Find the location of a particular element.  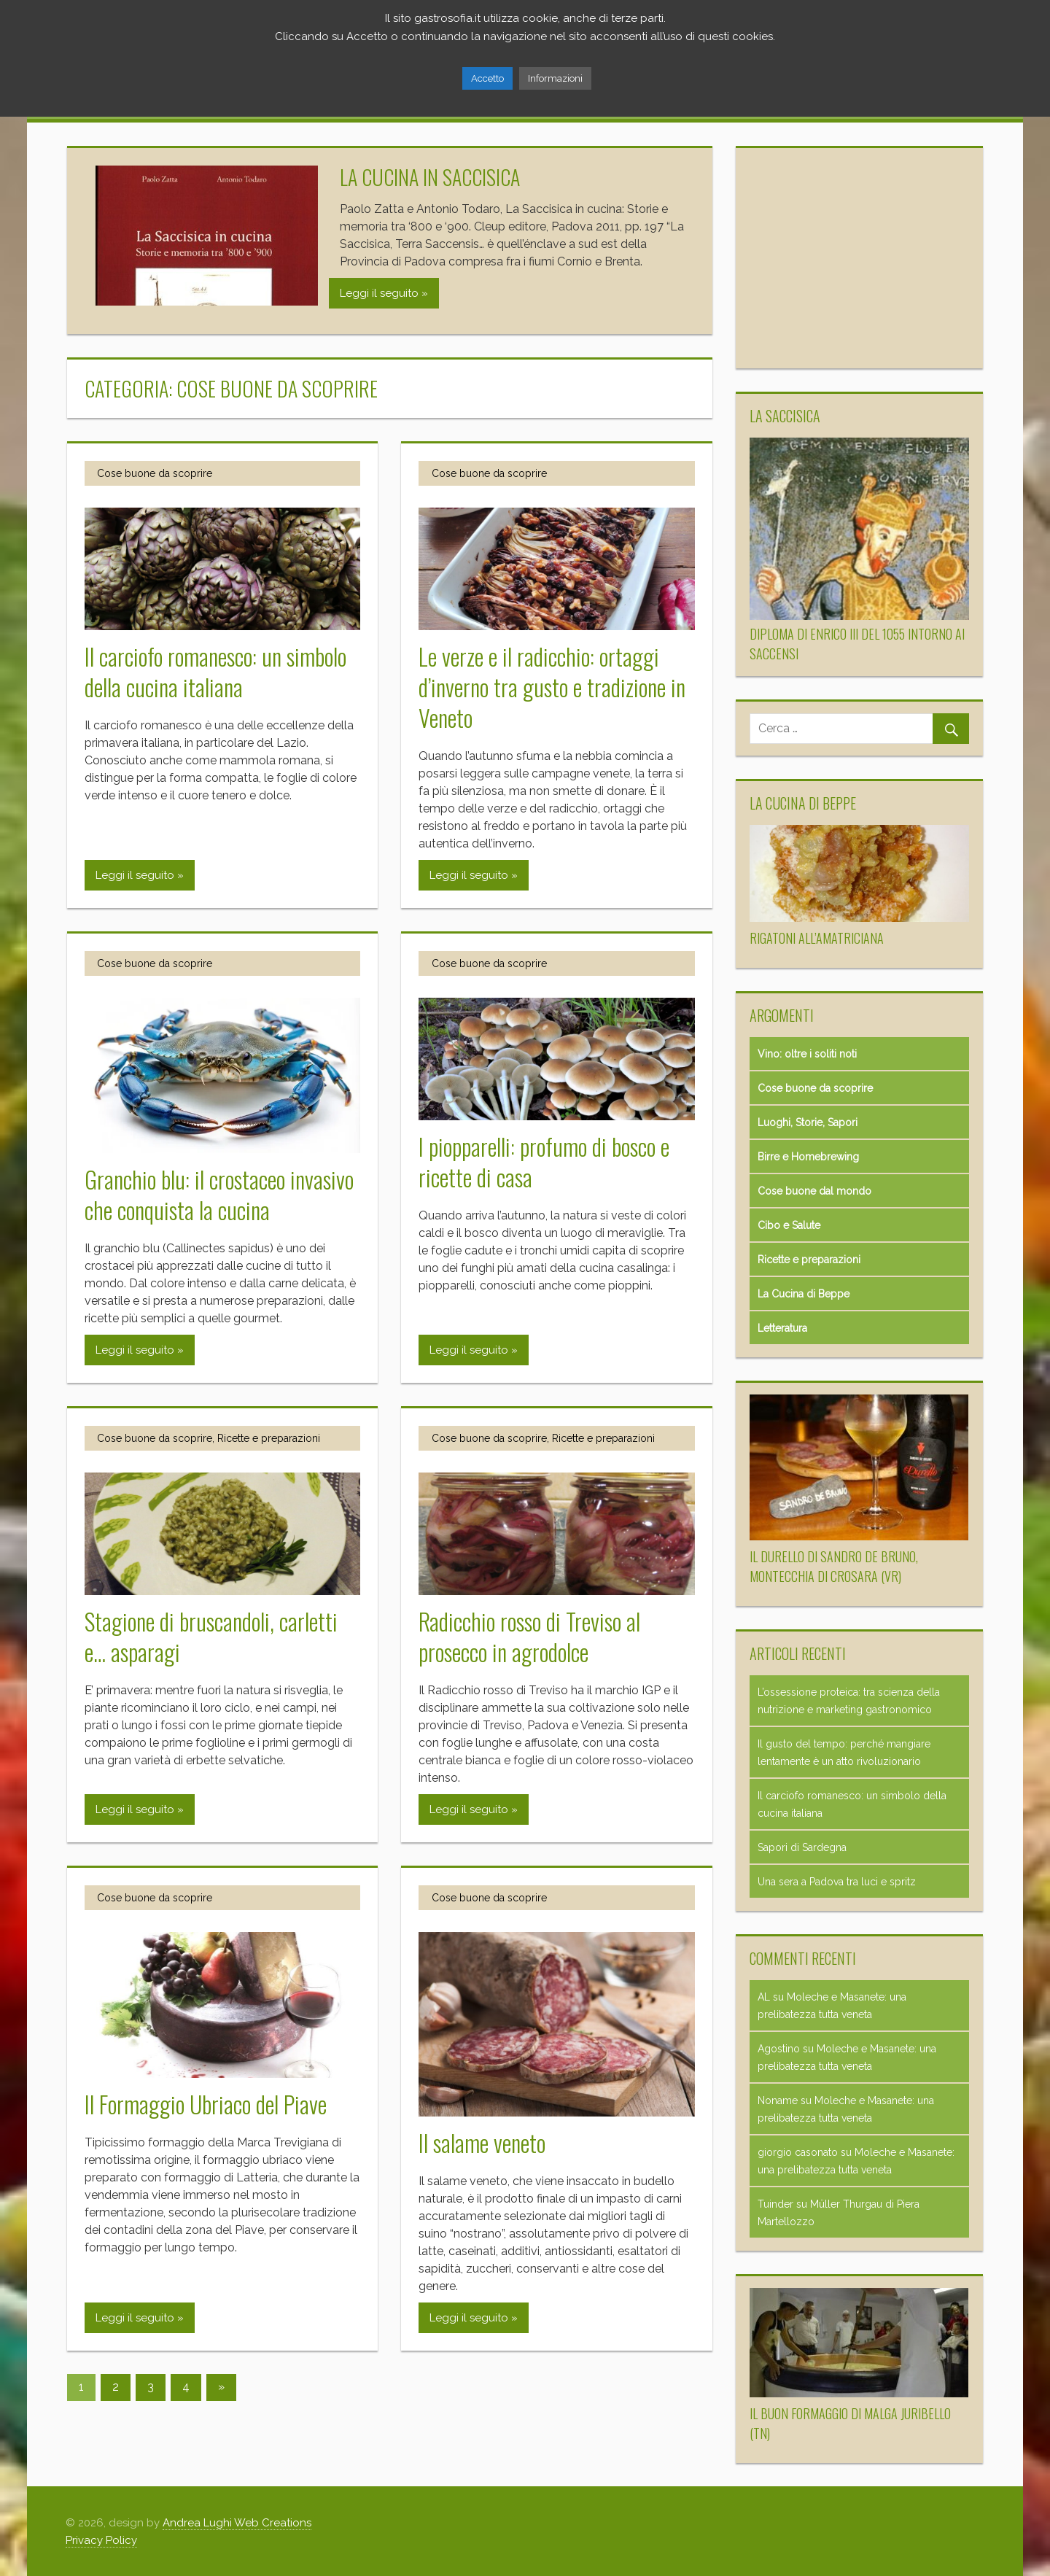

Informazioni is located at coordinates (555, 78).